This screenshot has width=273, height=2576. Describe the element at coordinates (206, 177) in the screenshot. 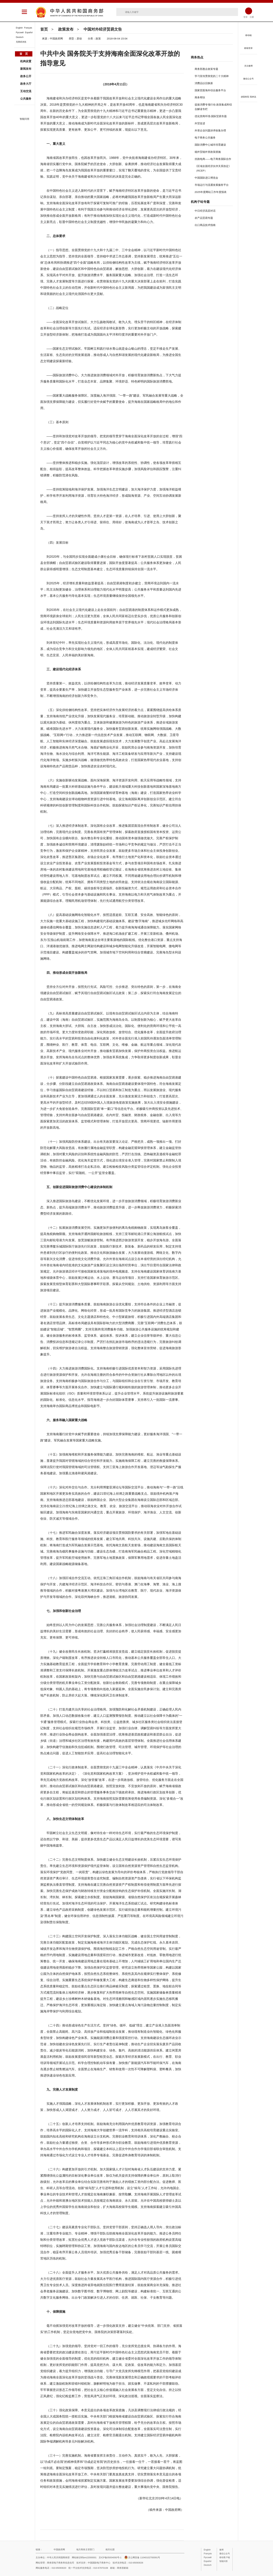

I see `中国国际进口博览会` at that location.